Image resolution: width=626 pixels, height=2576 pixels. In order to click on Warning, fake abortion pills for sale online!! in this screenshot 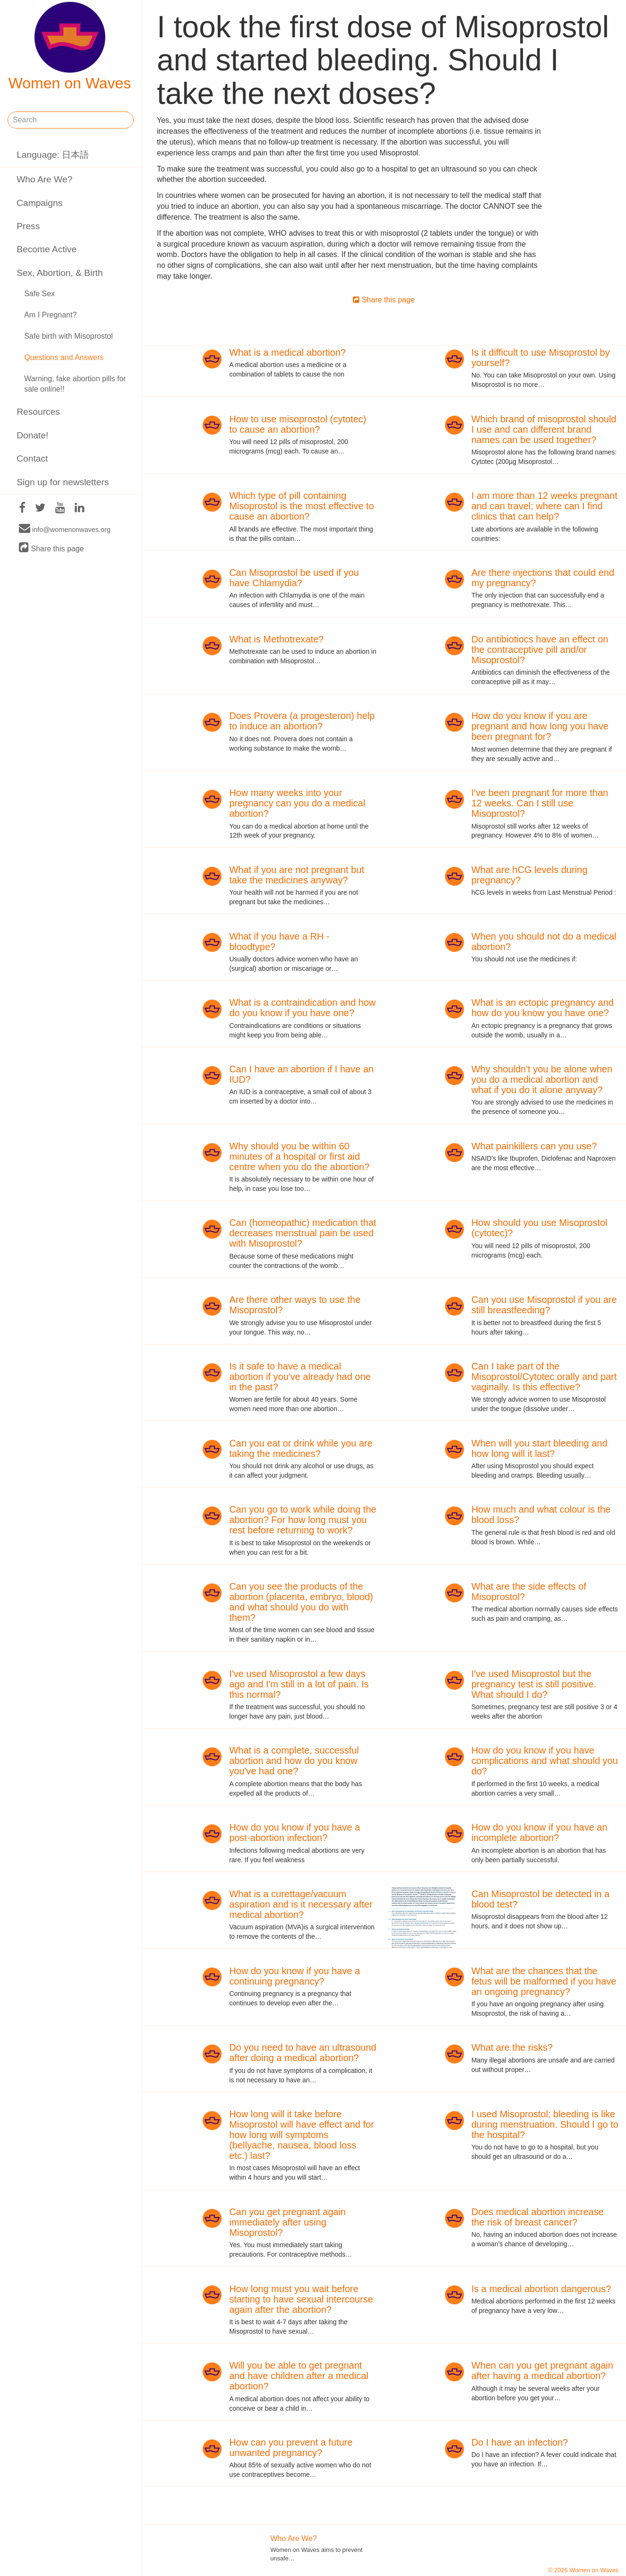, I will do `click(75, 384)`.